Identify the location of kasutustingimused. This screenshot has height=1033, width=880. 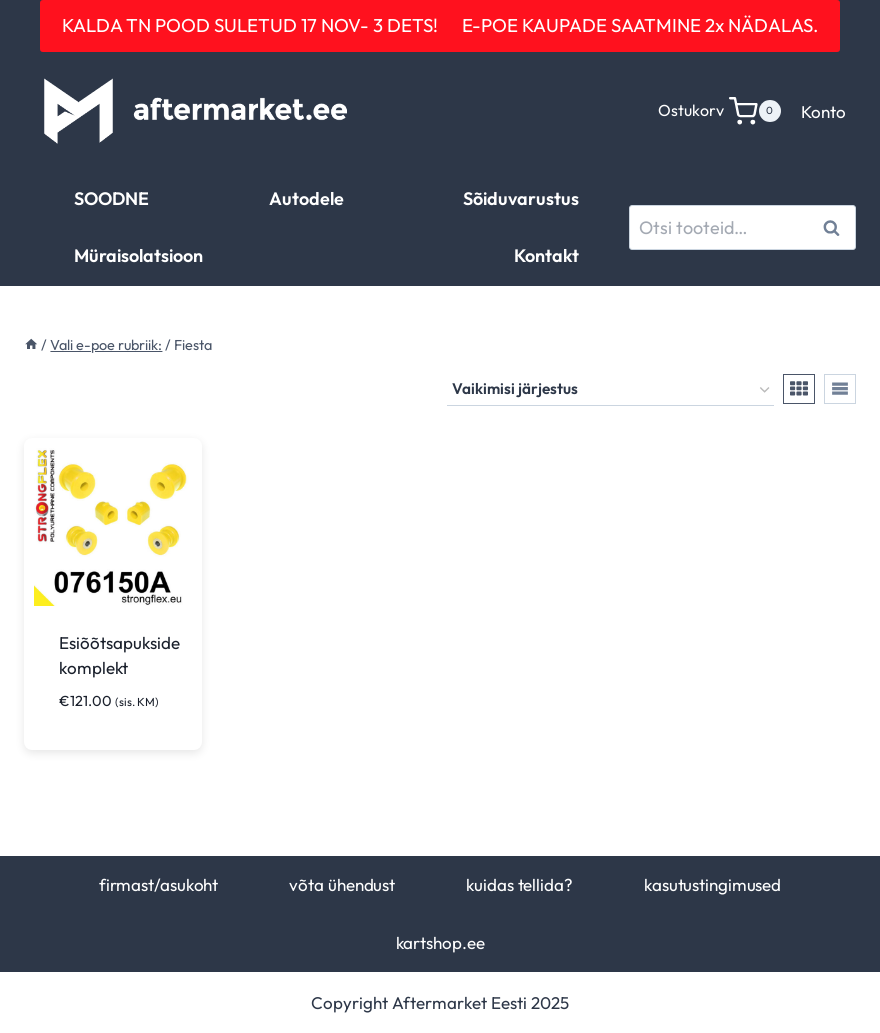
(712, 884).